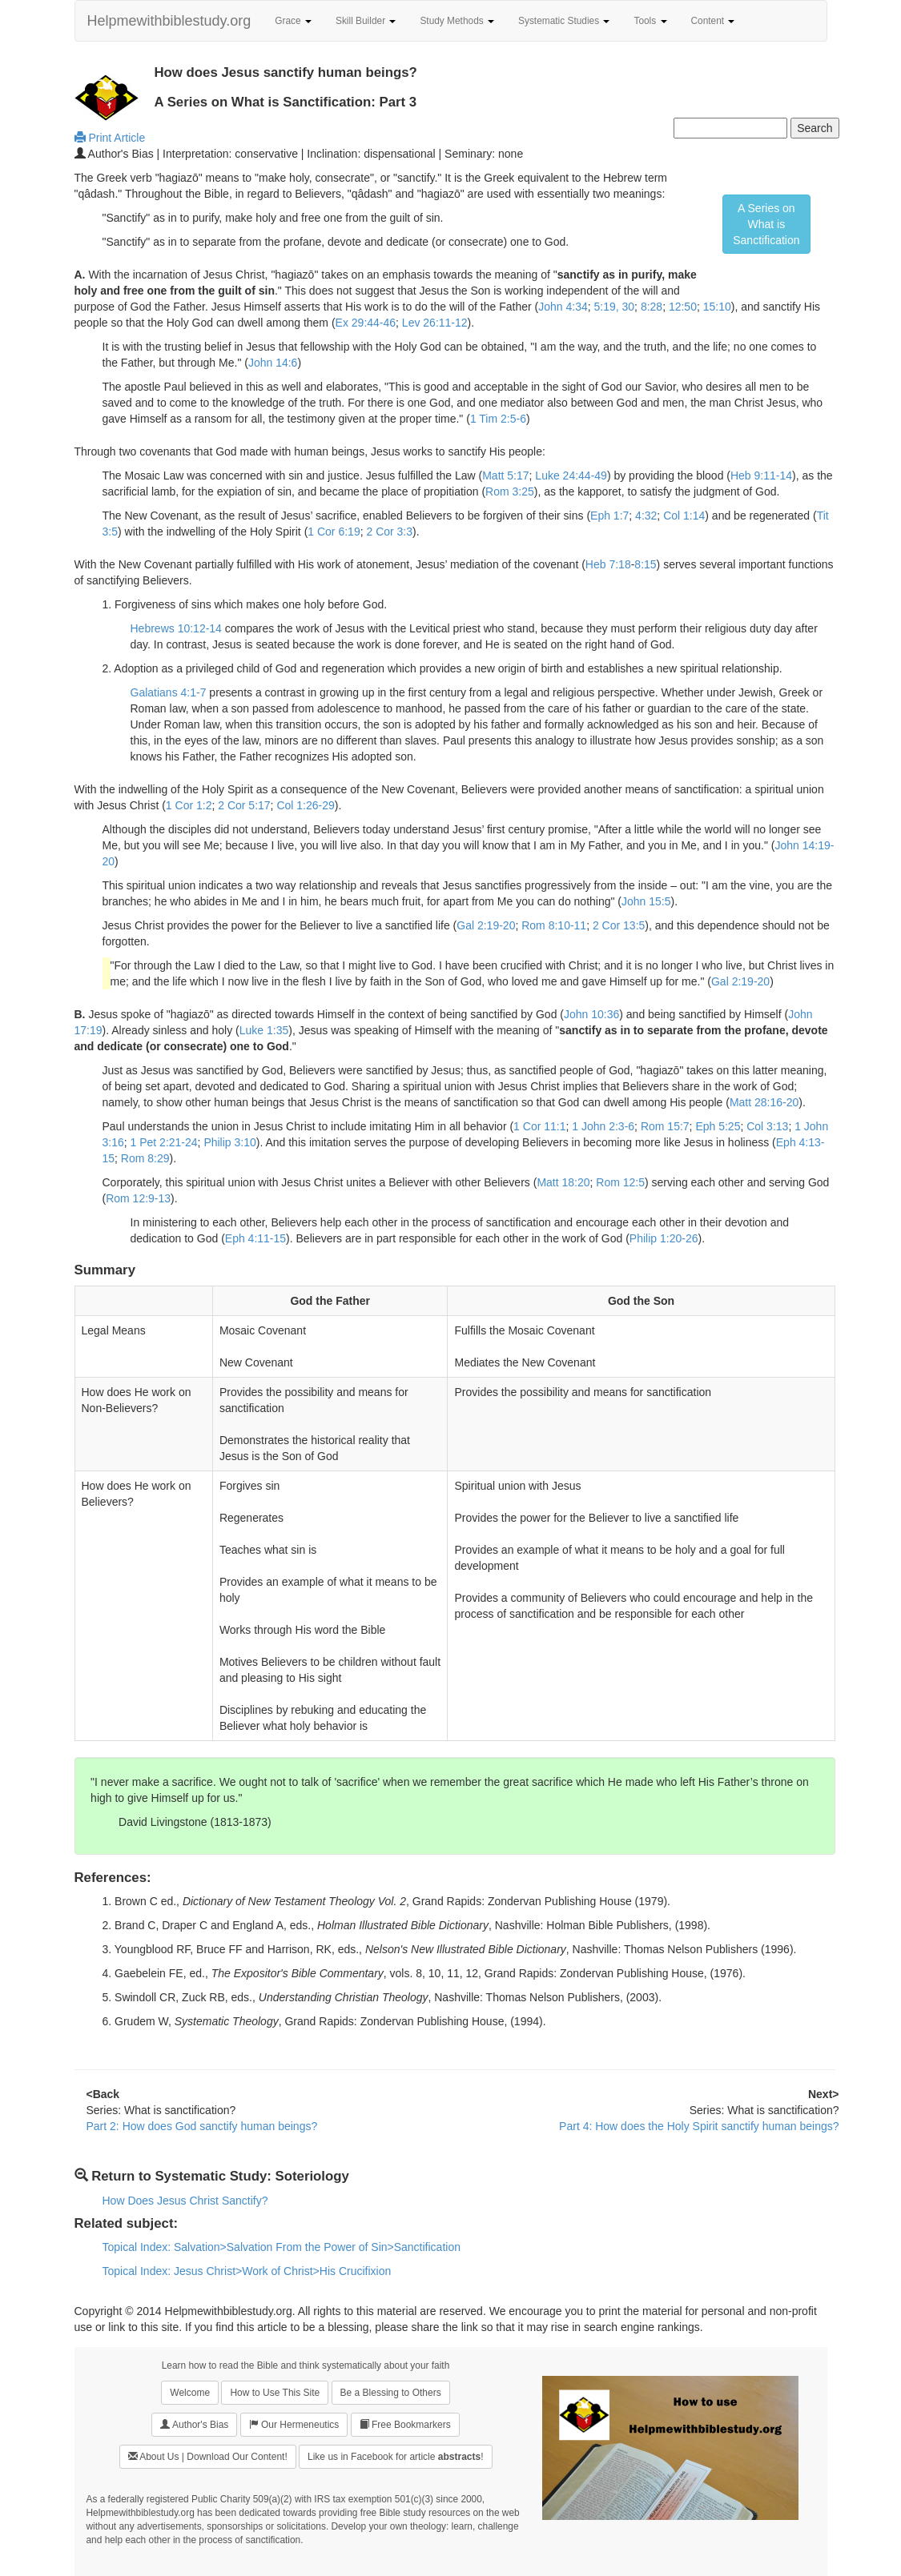 The image size is (901, 2576). What do you see at coordinates (646, 515) in the screenshot?
I see `4:32` at bounding box center [646, 515].